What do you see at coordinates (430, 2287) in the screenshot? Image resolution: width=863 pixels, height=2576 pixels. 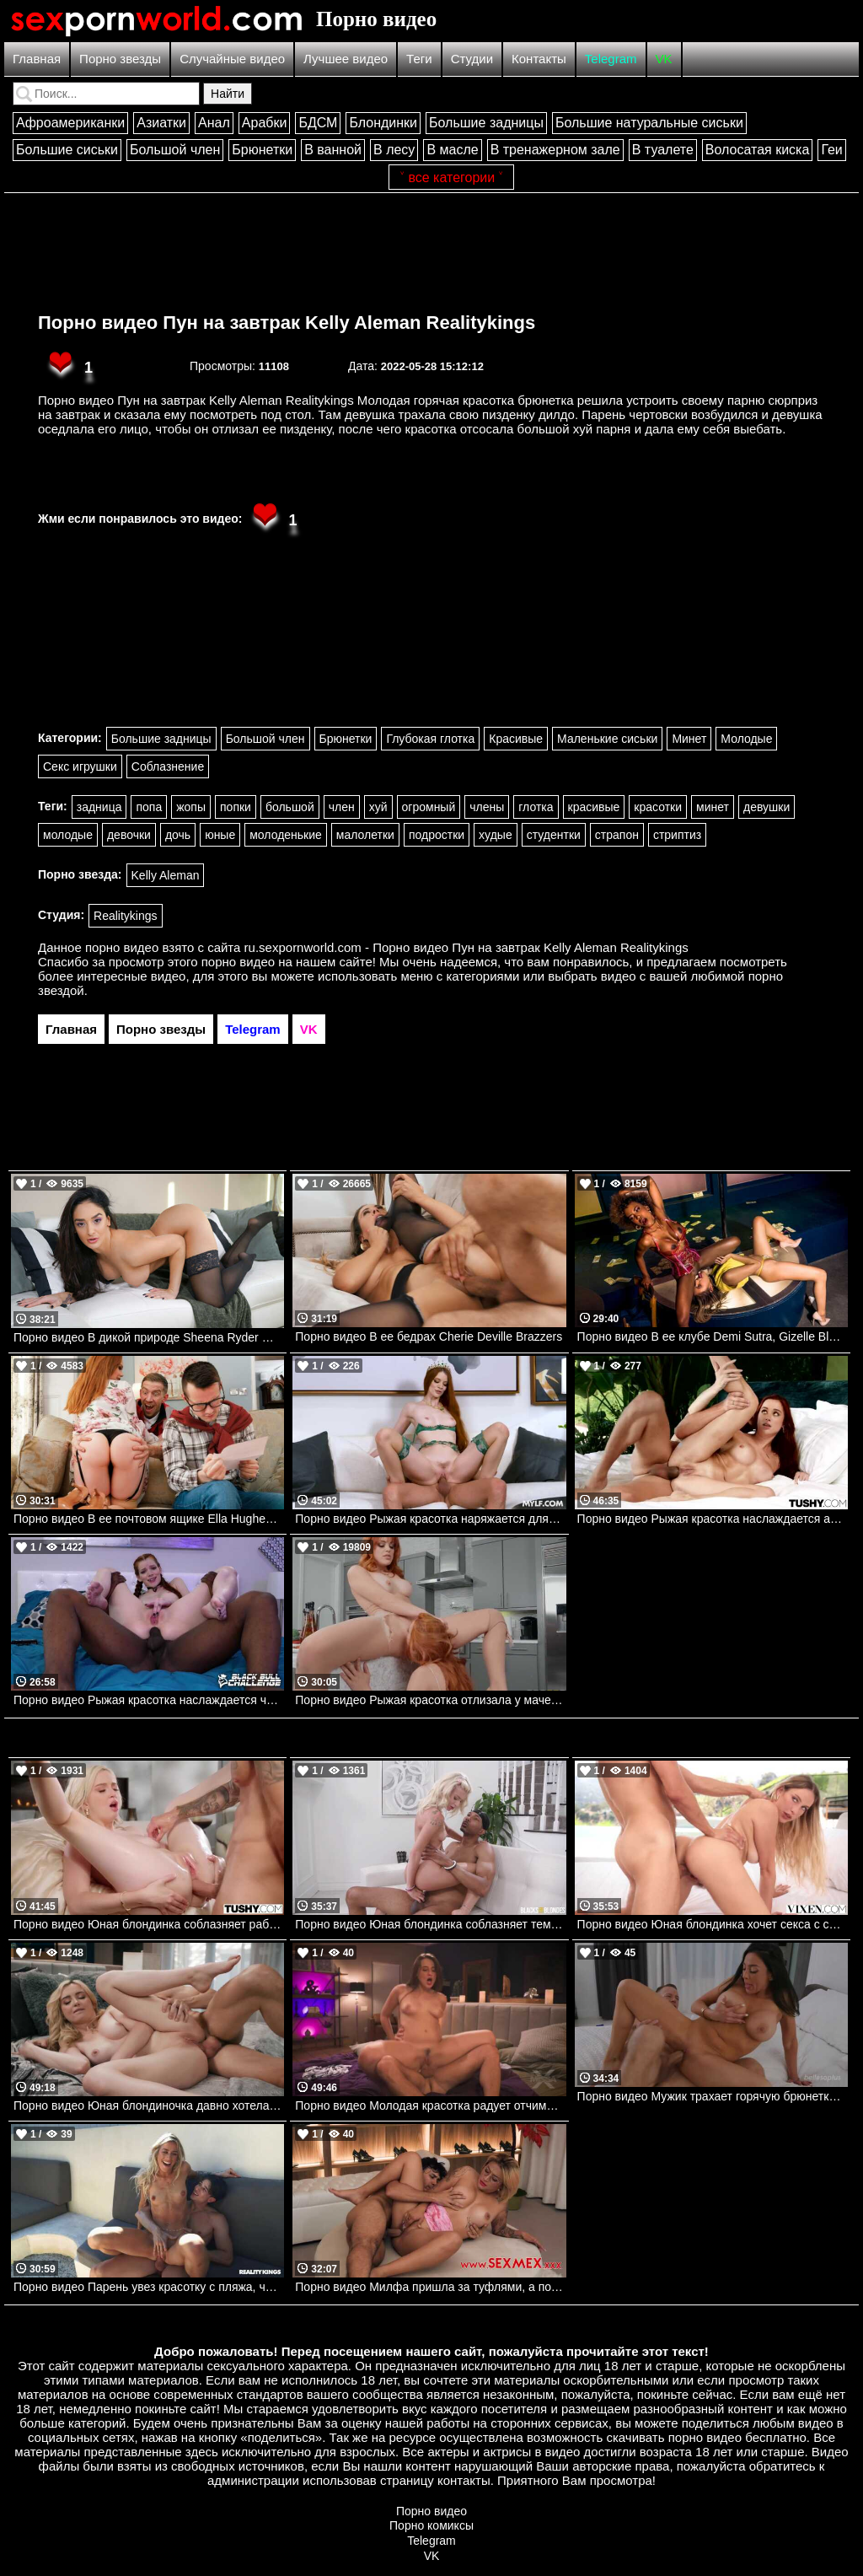 I see `Порно видео Милфа пришла за туфлями, а получила молодой член в пизденку Gaby Veracruz SexMex` at bounding box center [430, 2287].